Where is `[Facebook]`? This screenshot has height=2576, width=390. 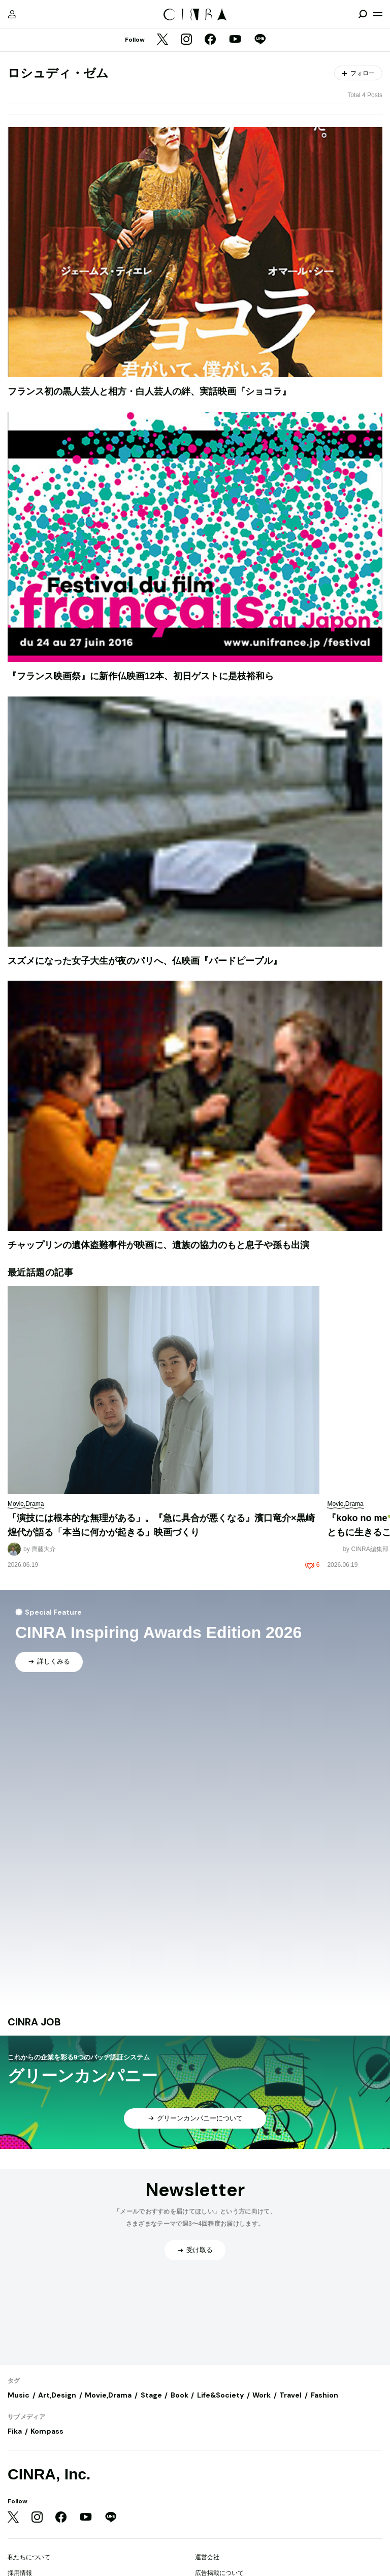 [Facebook] is located at coordinates (210, 40).